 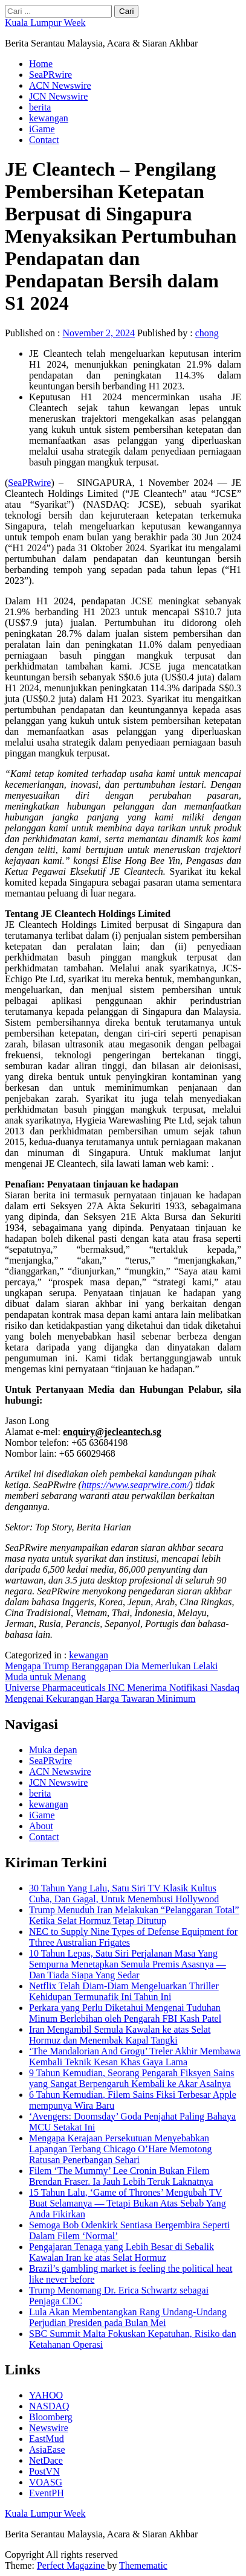 What do you see at coordinates (40, 107) in the screenshot?
I see `berita` at bounding box center [40, 107].